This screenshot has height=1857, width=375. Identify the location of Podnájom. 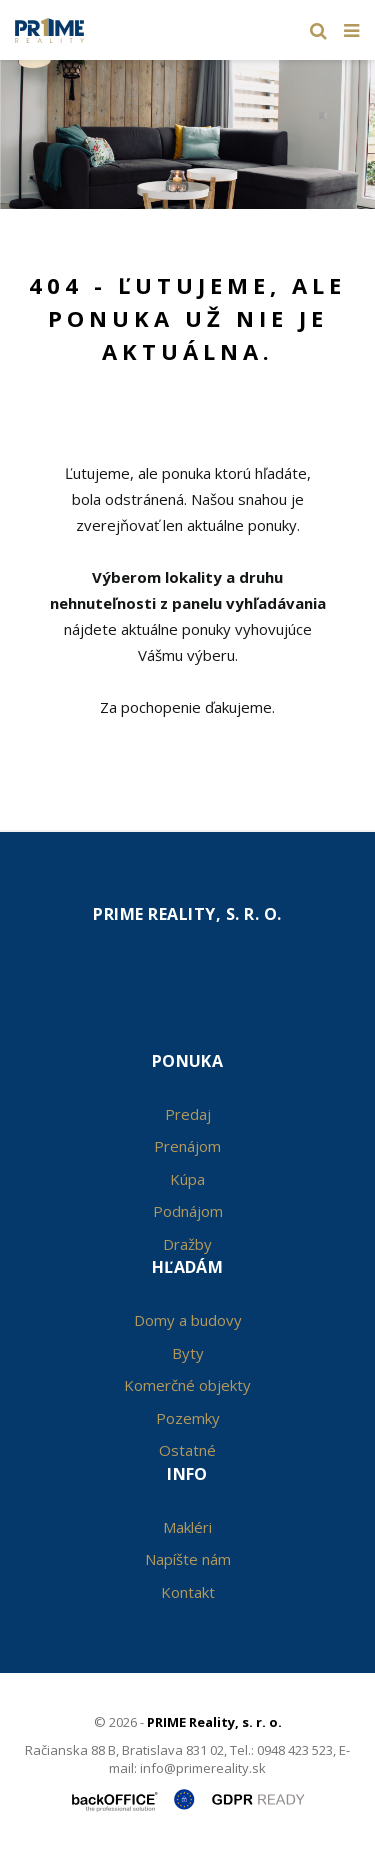
(188, 1211).